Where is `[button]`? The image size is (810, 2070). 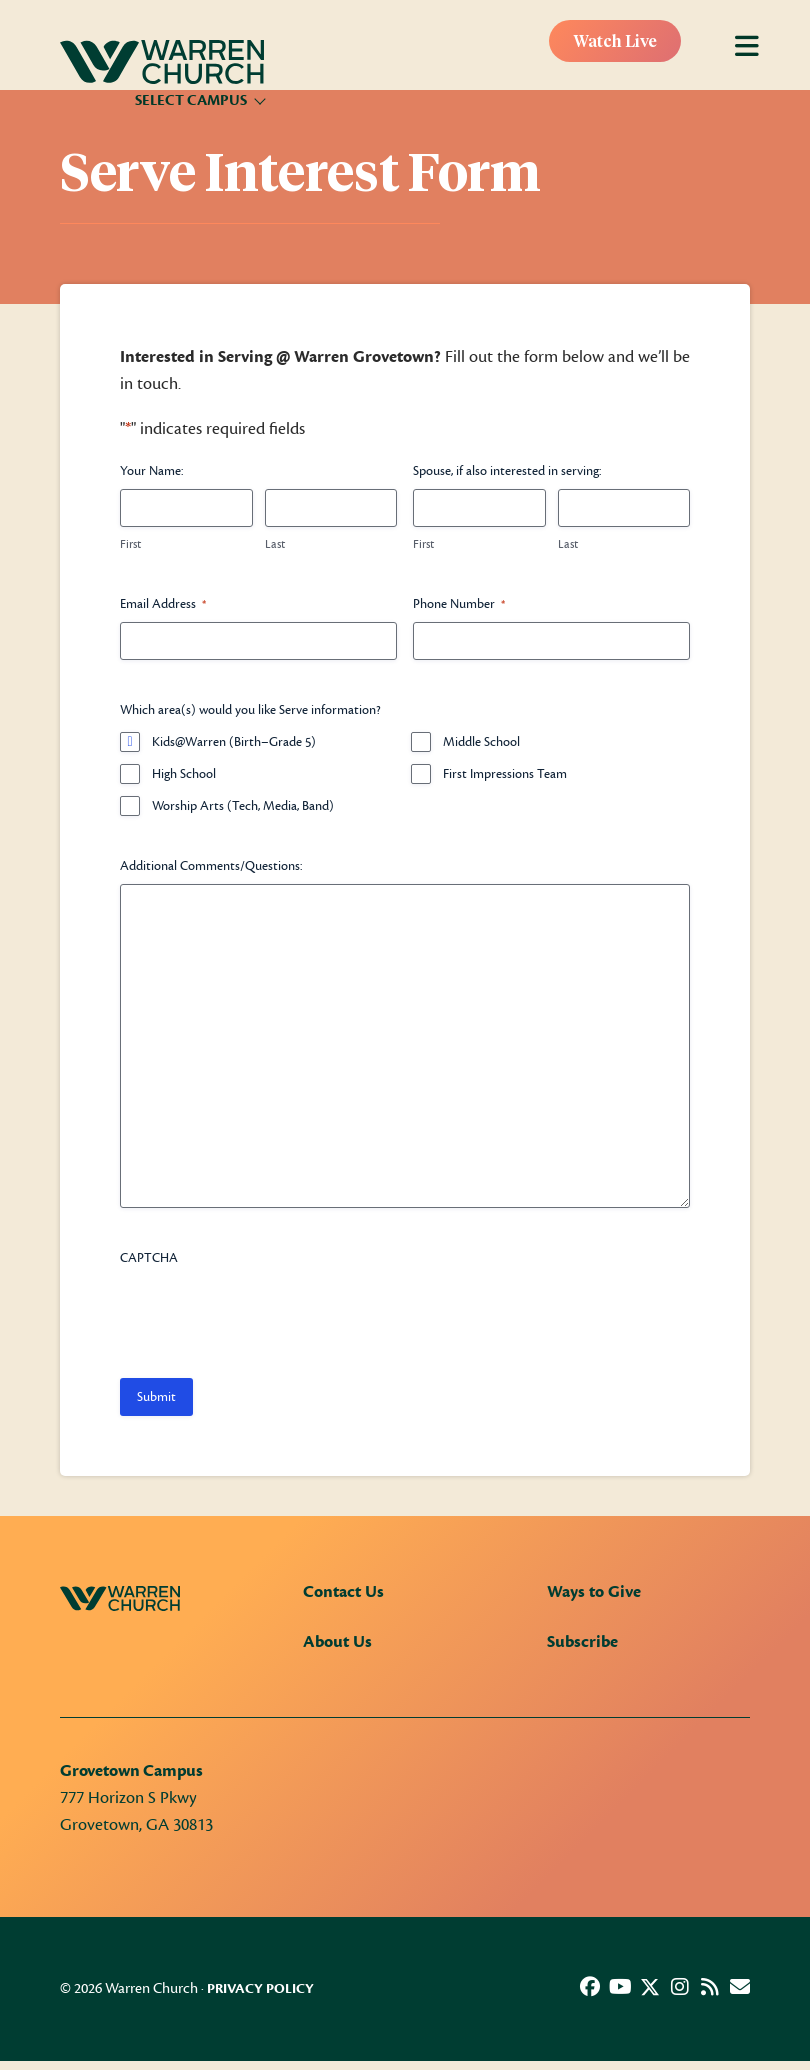
[button] is located at coordinates (590, 1987).